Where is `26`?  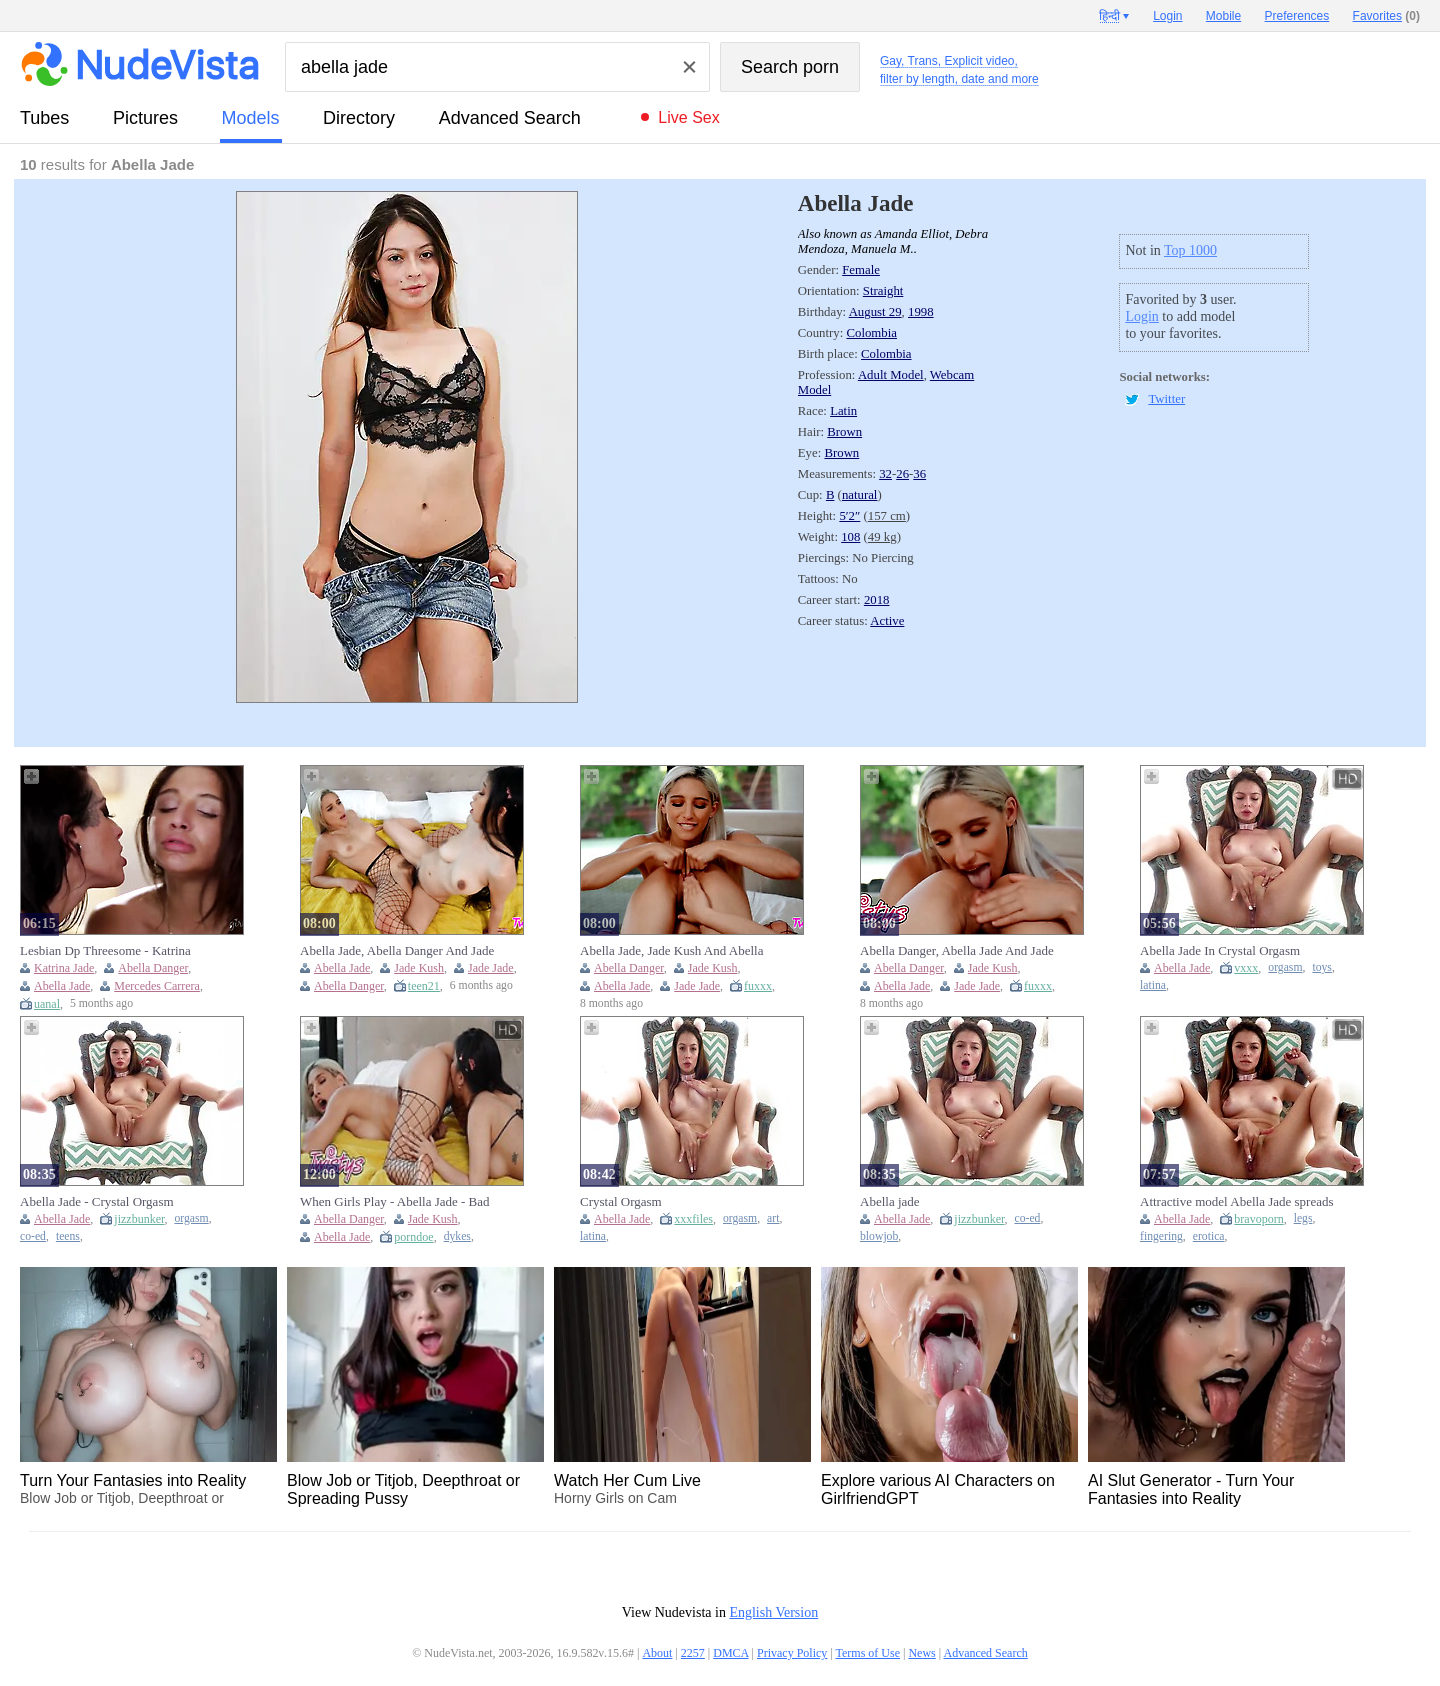 26 is located at coordinates (902, 474).